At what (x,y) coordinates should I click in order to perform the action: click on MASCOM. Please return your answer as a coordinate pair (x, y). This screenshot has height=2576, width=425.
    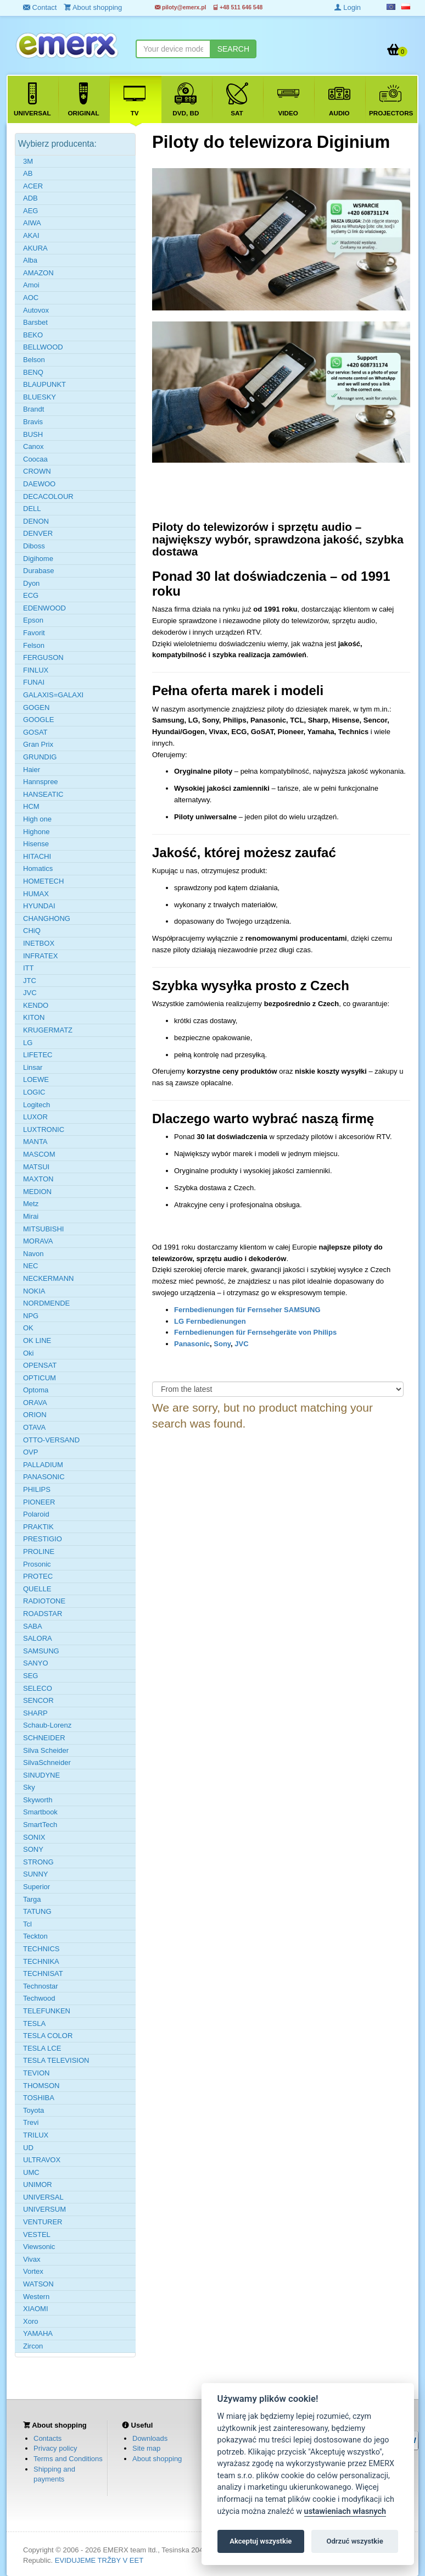
    Looking at the image, I should click on (39, 1154).